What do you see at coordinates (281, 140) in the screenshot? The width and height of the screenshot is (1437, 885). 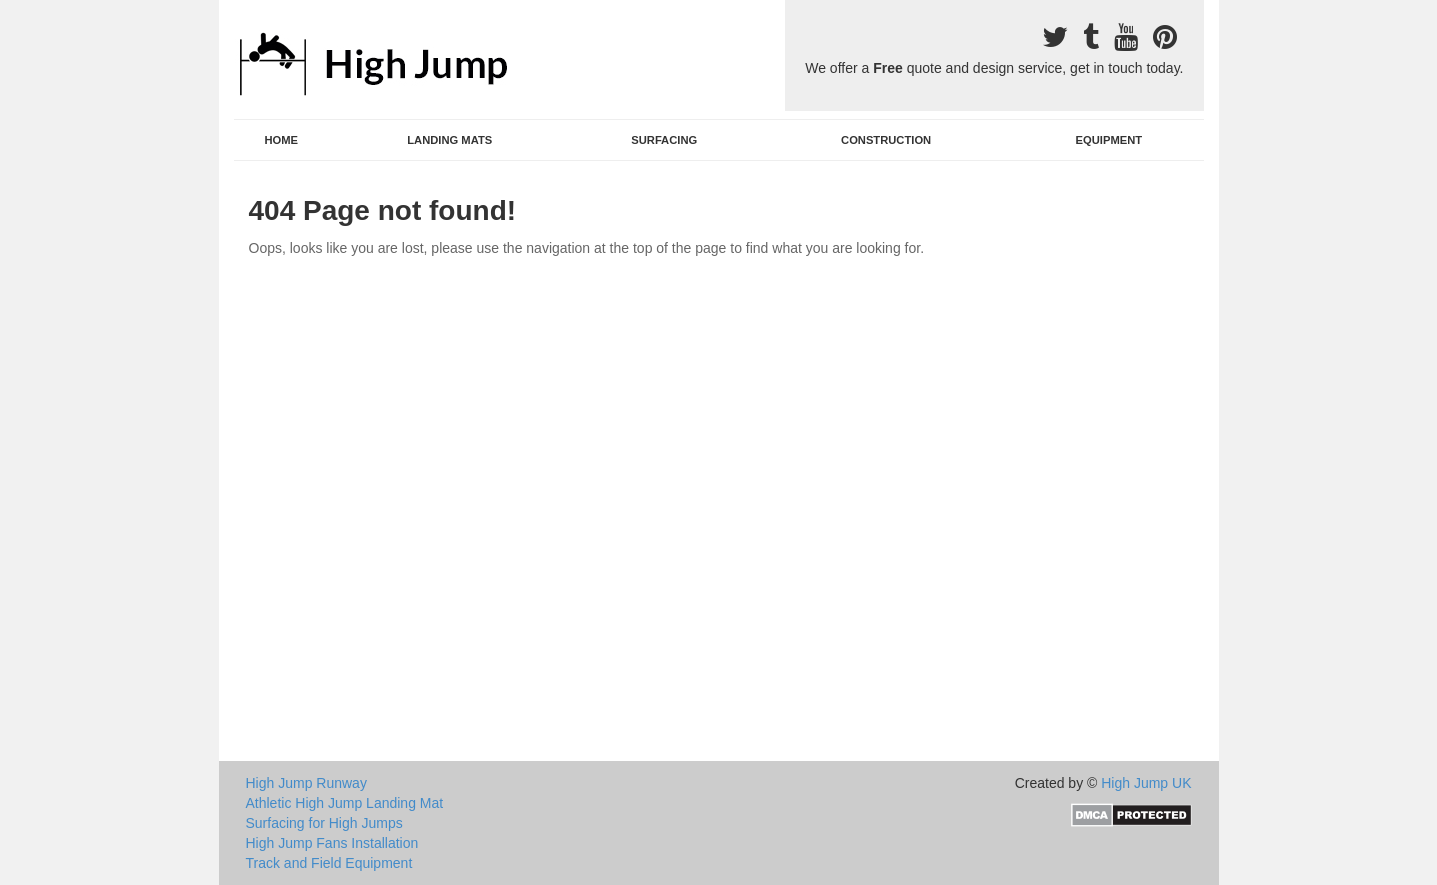 I see `Home` at bounding box center [281, 140].